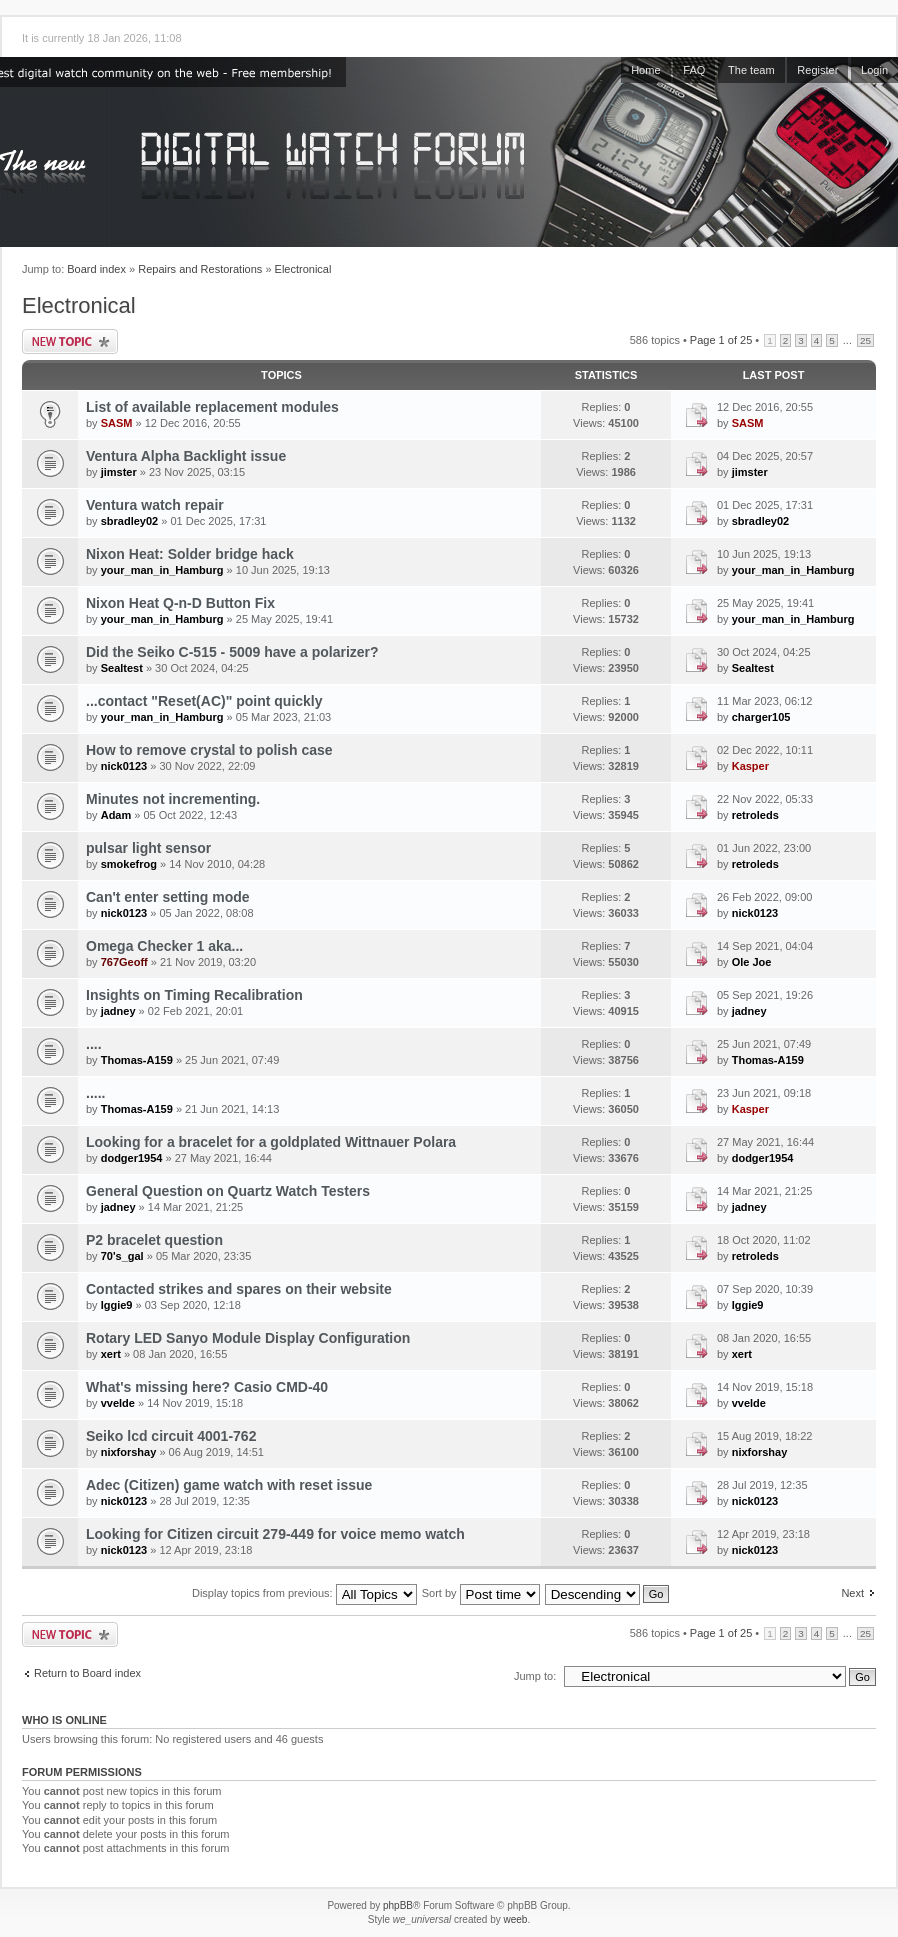 Image resolution: width=898 pixels, height=1937 pixels. What do you see at coordinates (721, 340) in the screenshot?
I see `Page of` at bounding box center [721, 340].